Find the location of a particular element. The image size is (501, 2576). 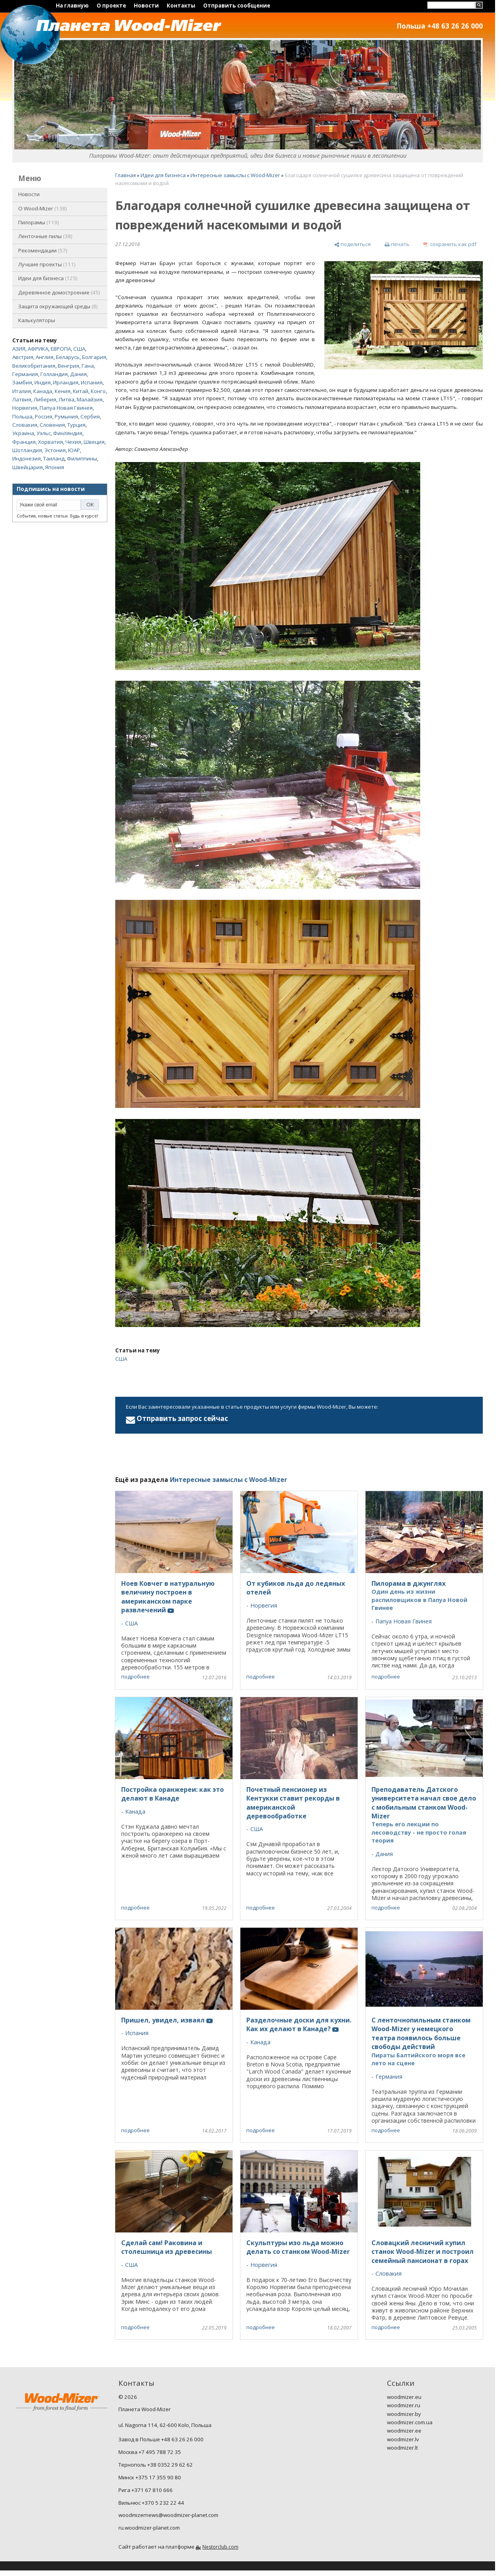

Деревянное домостроение is located at coordinates (59, 292).